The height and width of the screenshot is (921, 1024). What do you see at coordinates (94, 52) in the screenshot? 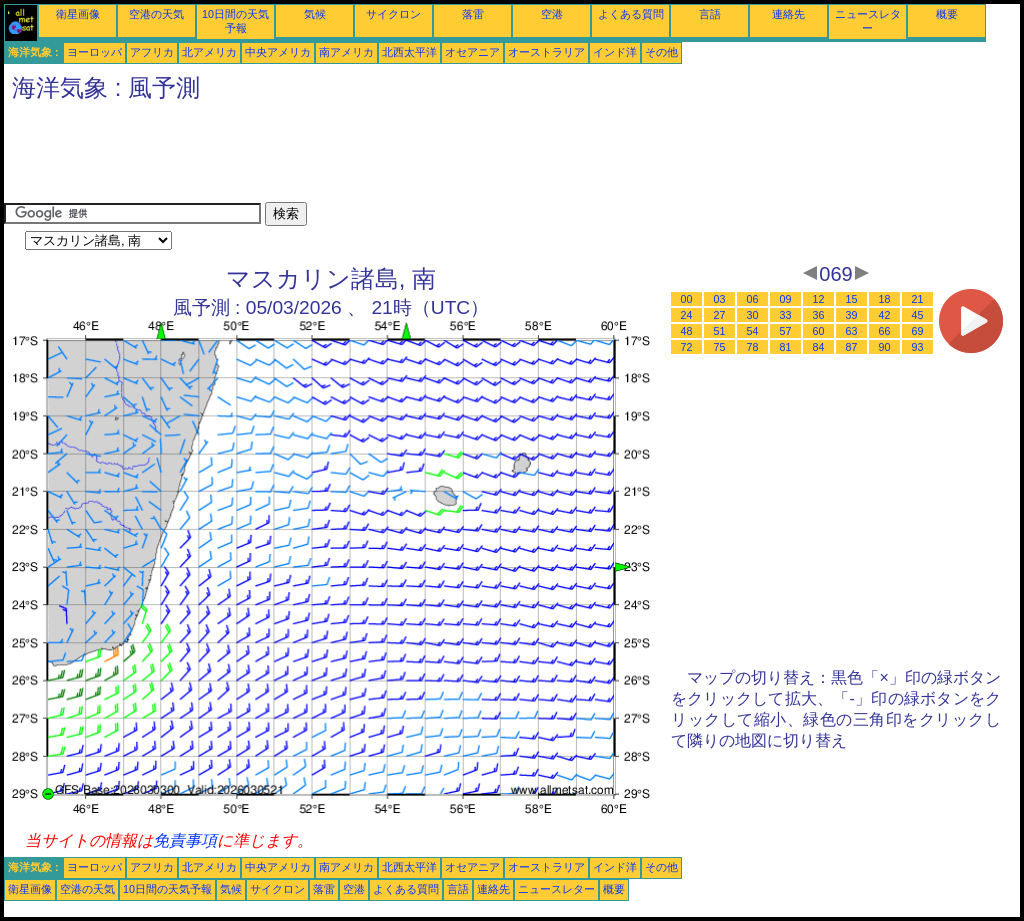
I see `ヨーロッパ` at bounding box center [94, 52].